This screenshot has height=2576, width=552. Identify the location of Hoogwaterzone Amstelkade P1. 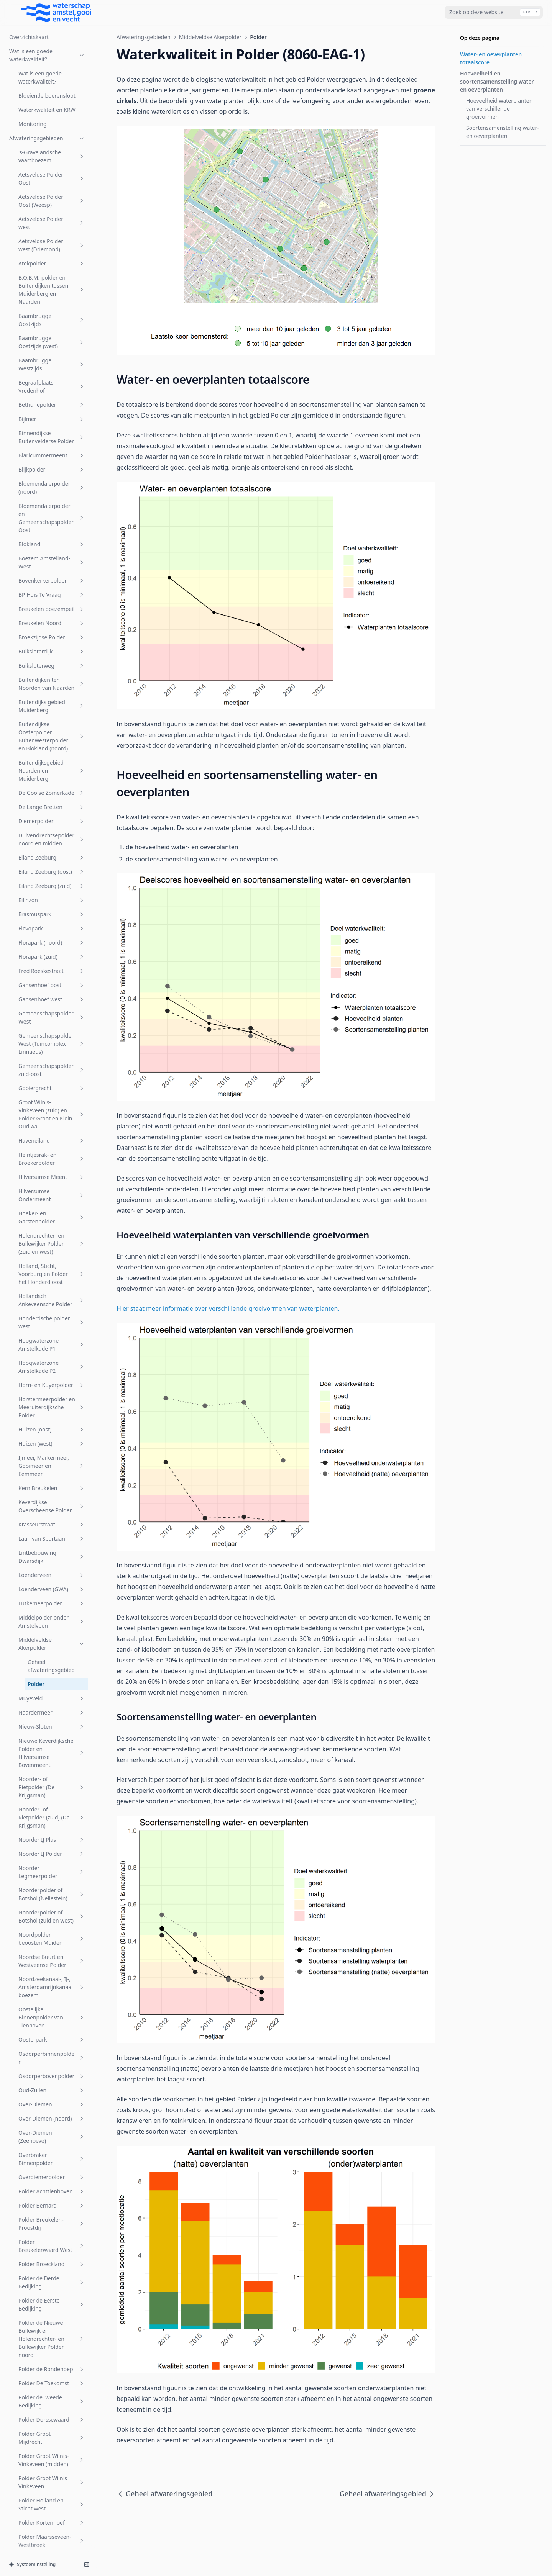
(51, 695).